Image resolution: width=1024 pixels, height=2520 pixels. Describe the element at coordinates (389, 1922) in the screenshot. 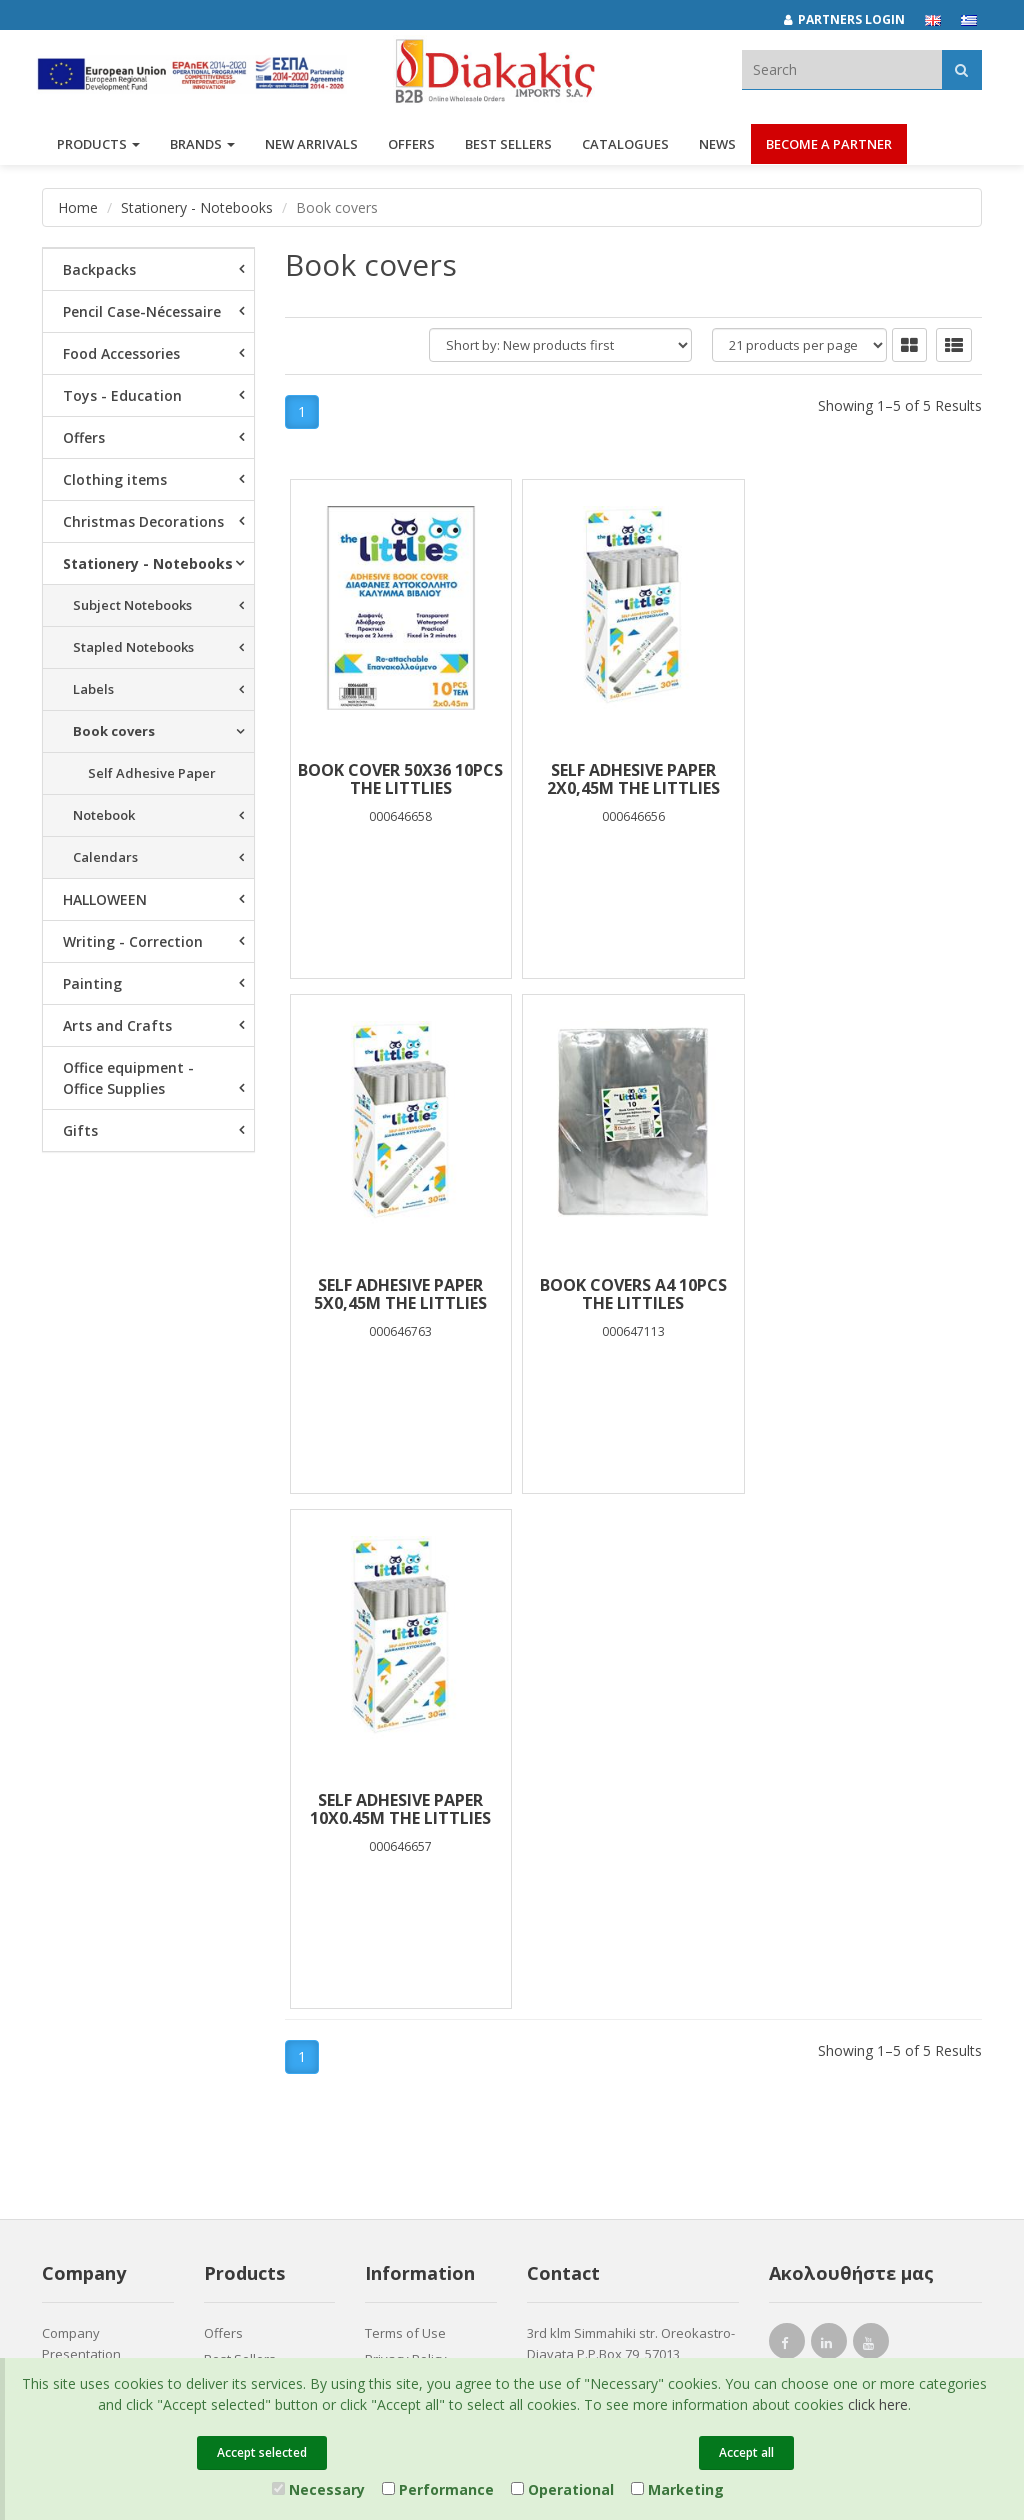

I see `Cookies` at that location.